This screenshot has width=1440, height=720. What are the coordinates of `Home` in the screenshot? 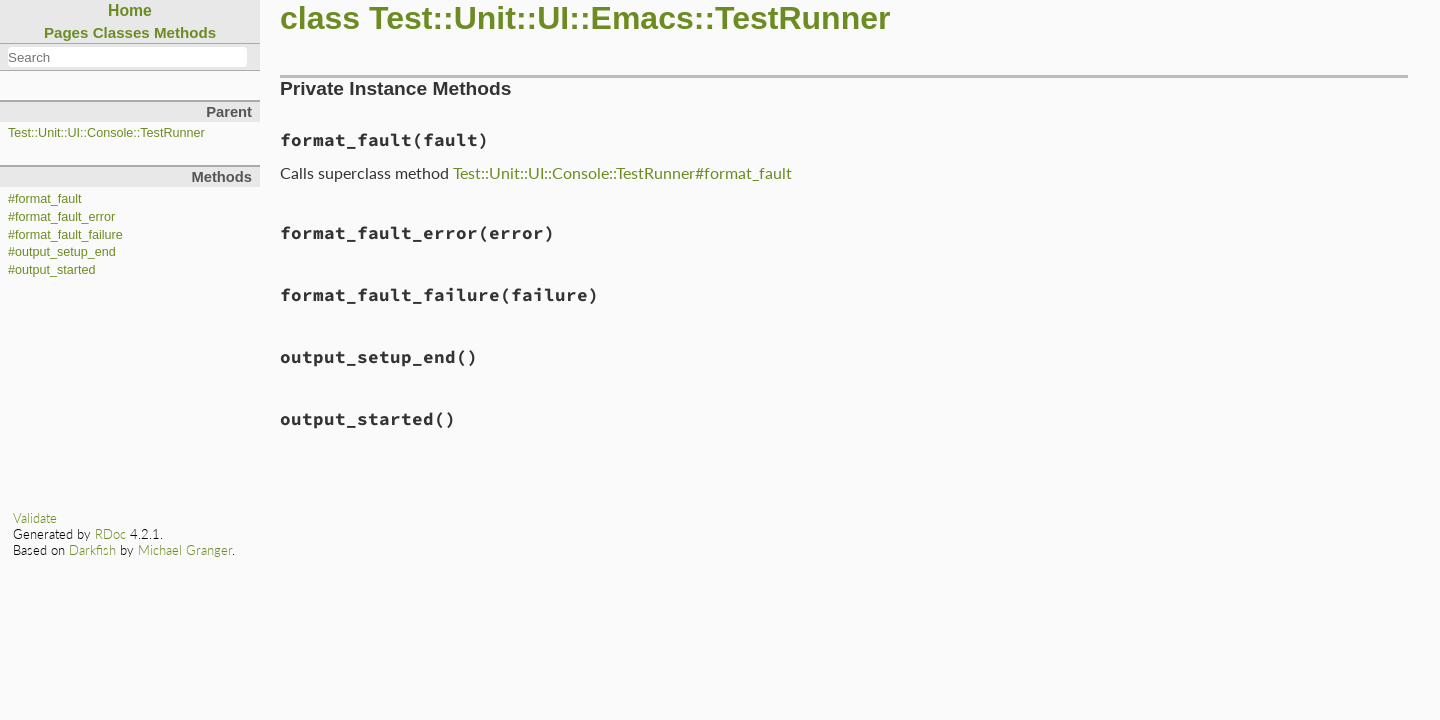 It's located at (130, 10).